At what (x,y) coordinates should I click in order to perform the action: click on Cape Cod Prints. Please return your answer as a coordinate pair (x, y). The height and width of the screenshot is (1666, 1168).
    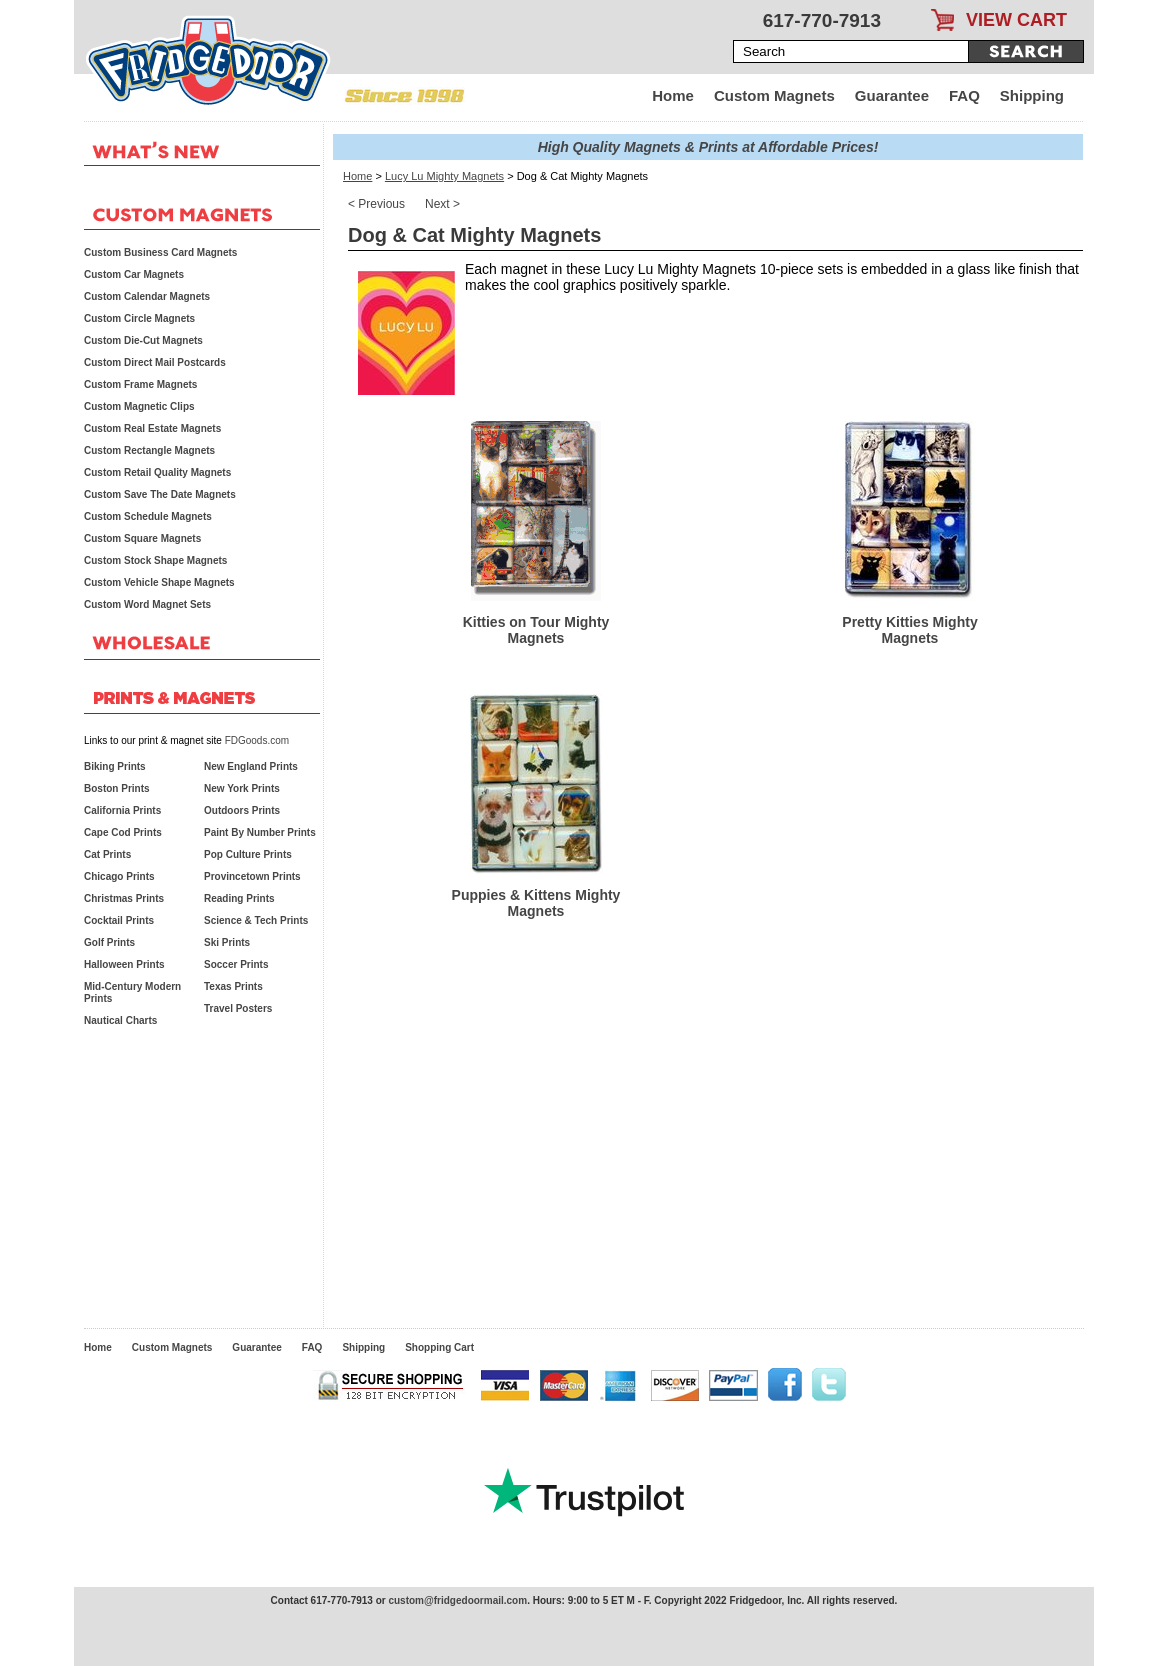
    Looking at the image, I should click on (123, 832).